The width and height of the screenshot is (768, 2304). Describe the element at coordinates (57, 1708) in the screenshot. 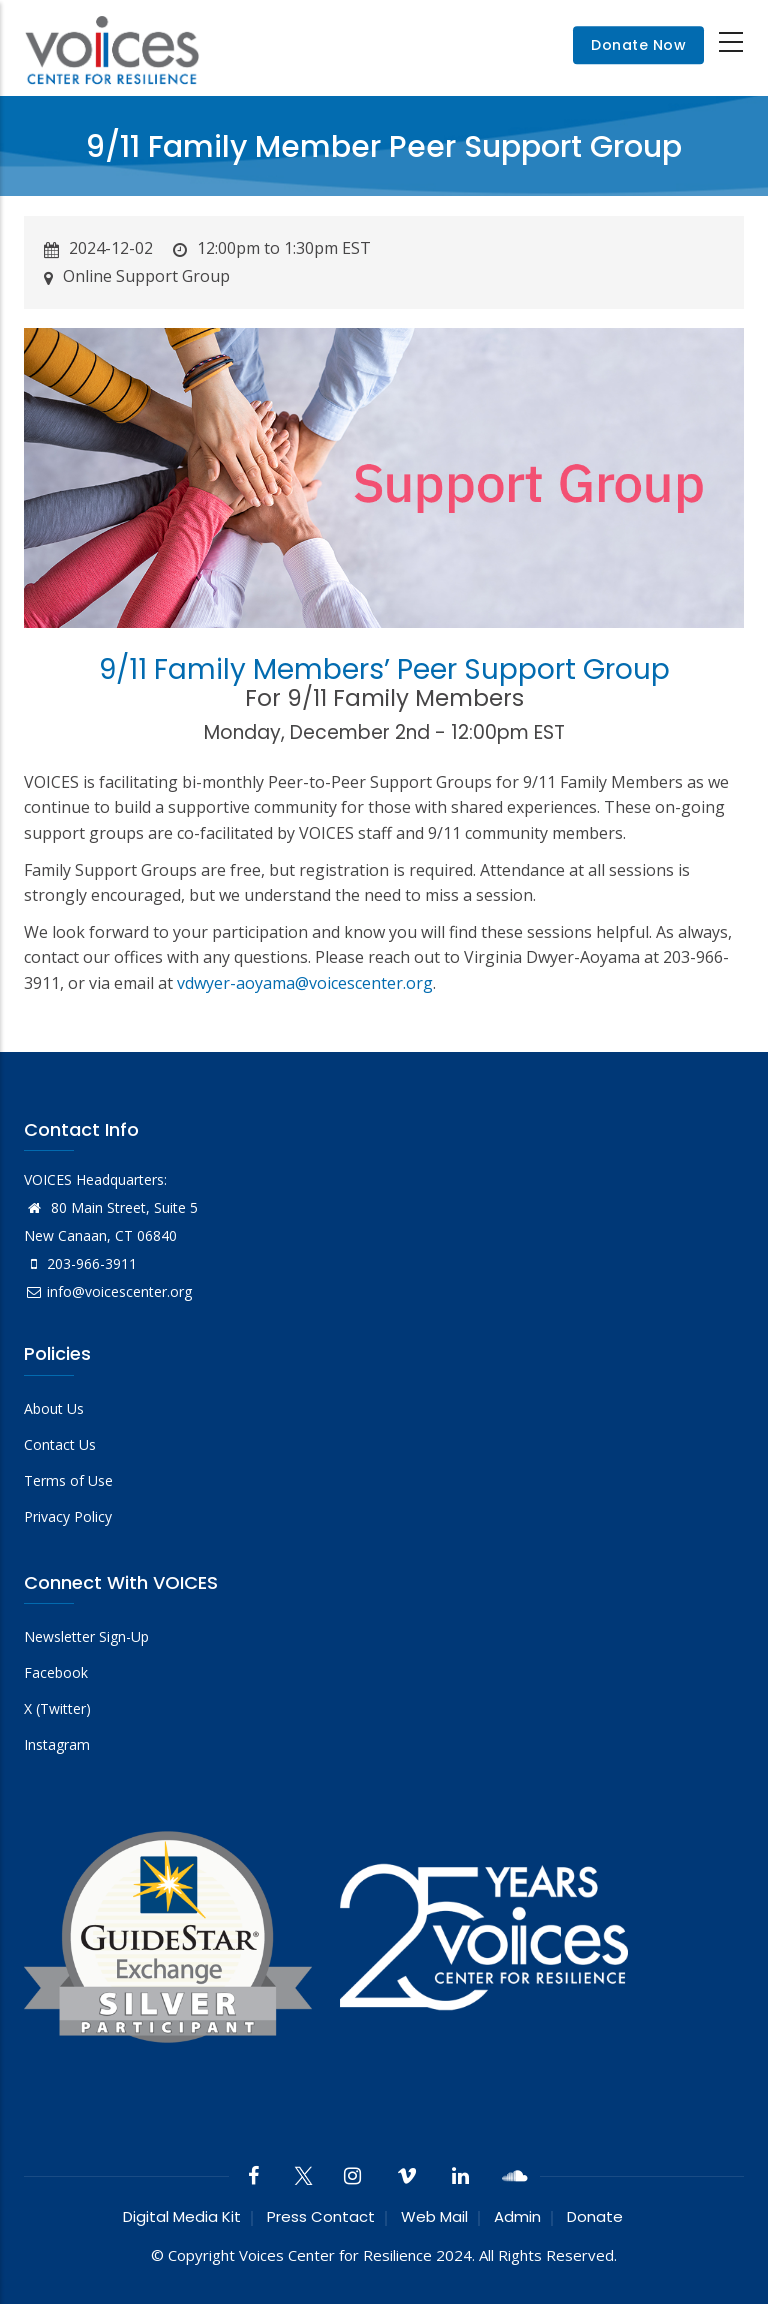

I see `X (Twitter)` at that location.